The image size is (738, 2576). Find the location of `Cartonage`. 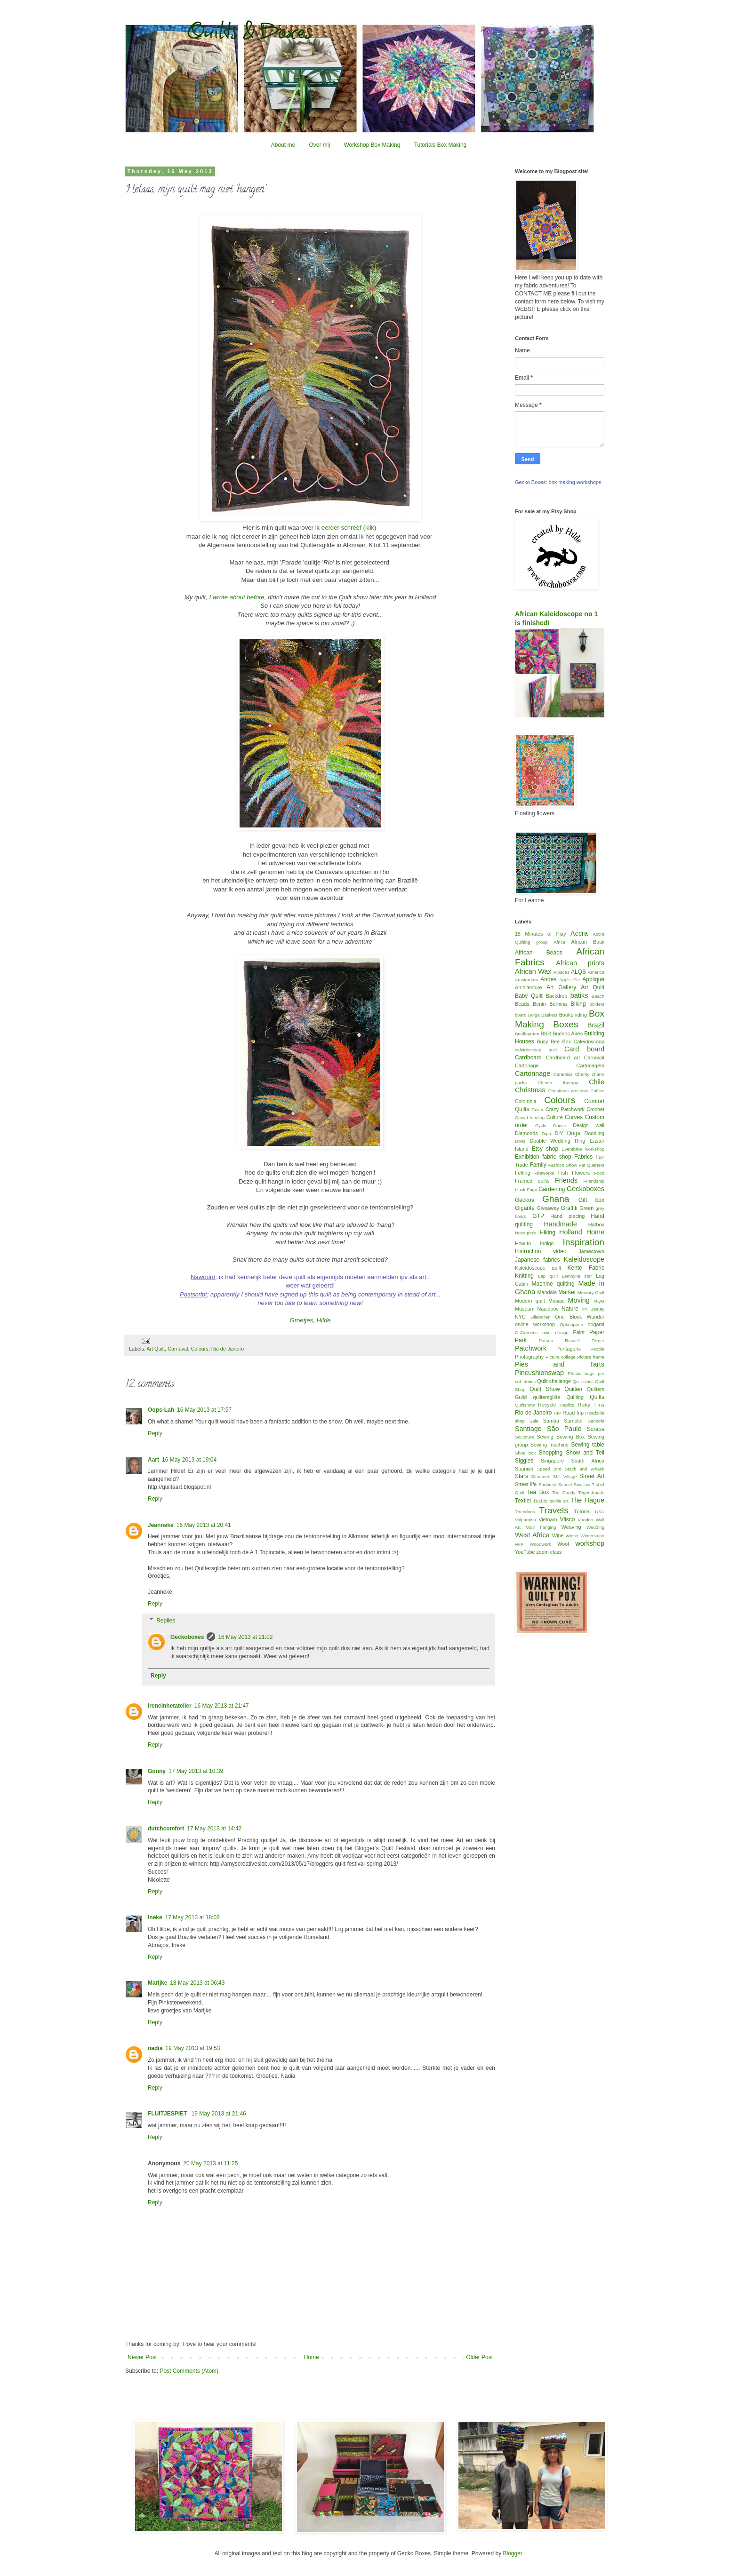

Cartonage is located at coordinates (526, 1065).